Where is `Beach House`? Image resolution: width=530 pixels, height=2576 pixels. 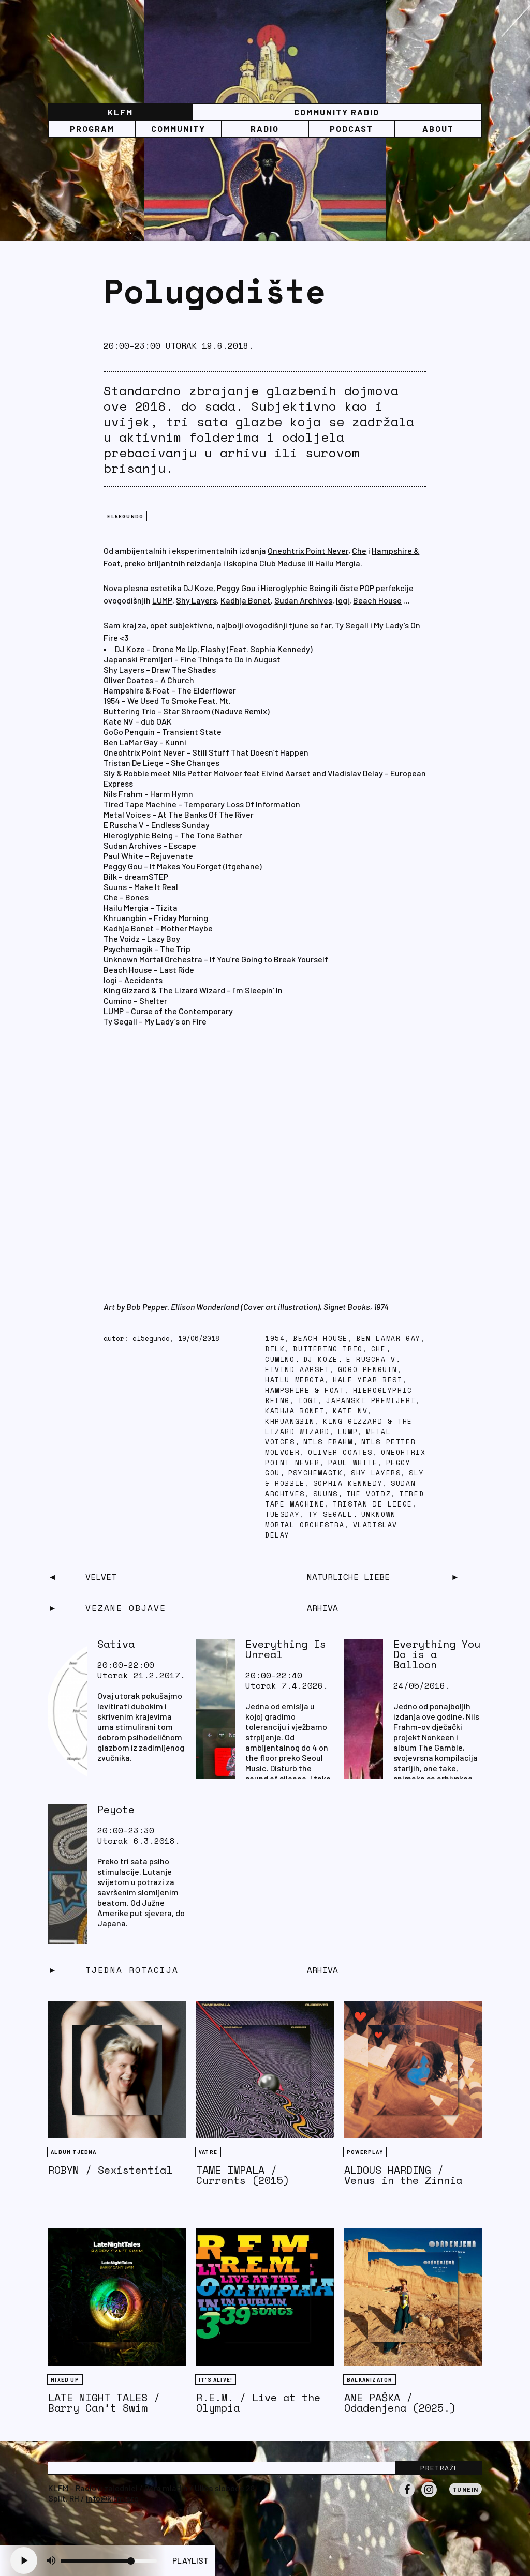 Beach House is located at coordinates (377, 600).